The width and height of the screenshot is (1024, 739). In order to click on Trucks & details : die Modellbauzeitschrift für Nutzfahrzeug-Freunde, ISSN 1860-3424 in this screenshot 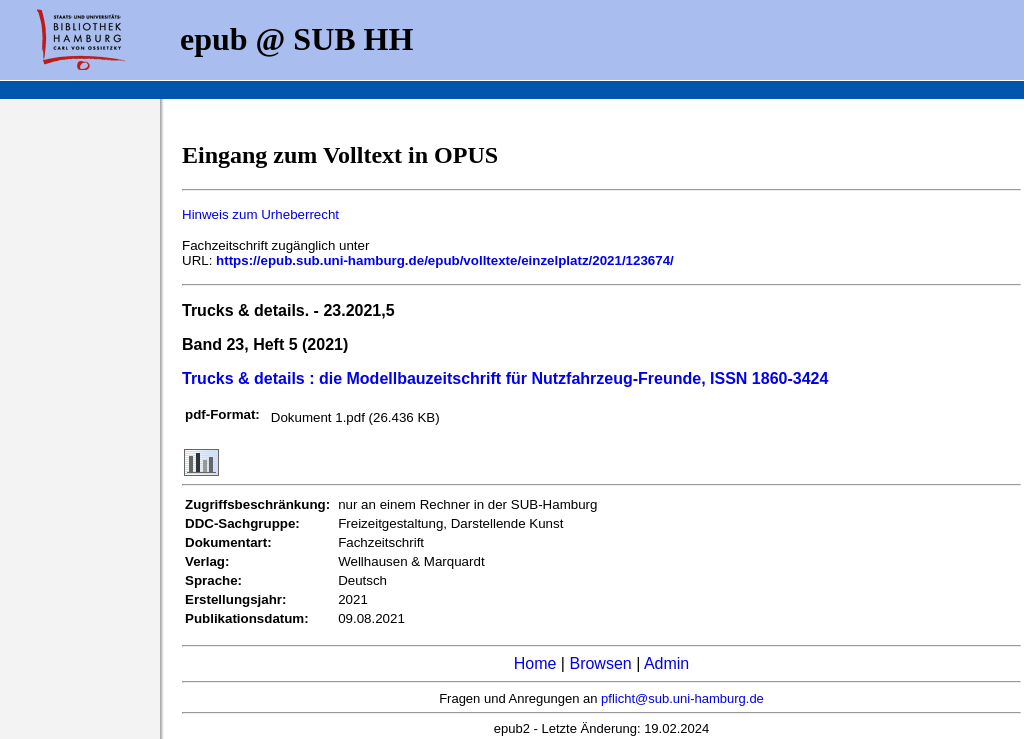, I will do `click(505, 378)`.